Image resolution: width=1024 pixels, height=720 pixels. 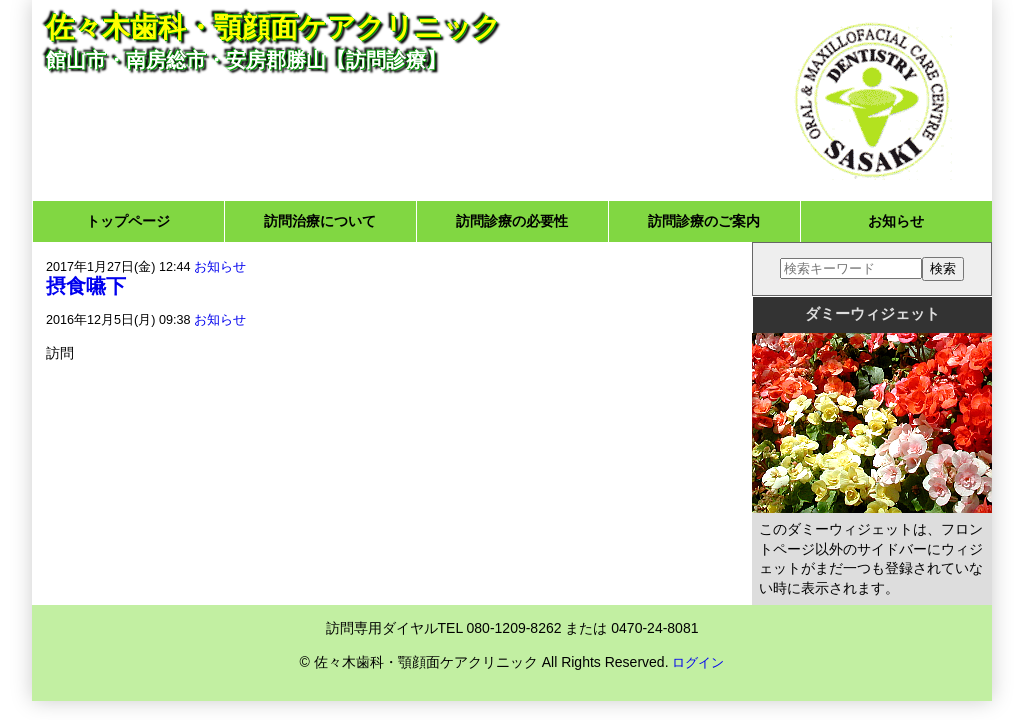 What do you see at coordinates (698, 663) in the screenshot?
I see `ログイン` at bounding box center [698, 663].